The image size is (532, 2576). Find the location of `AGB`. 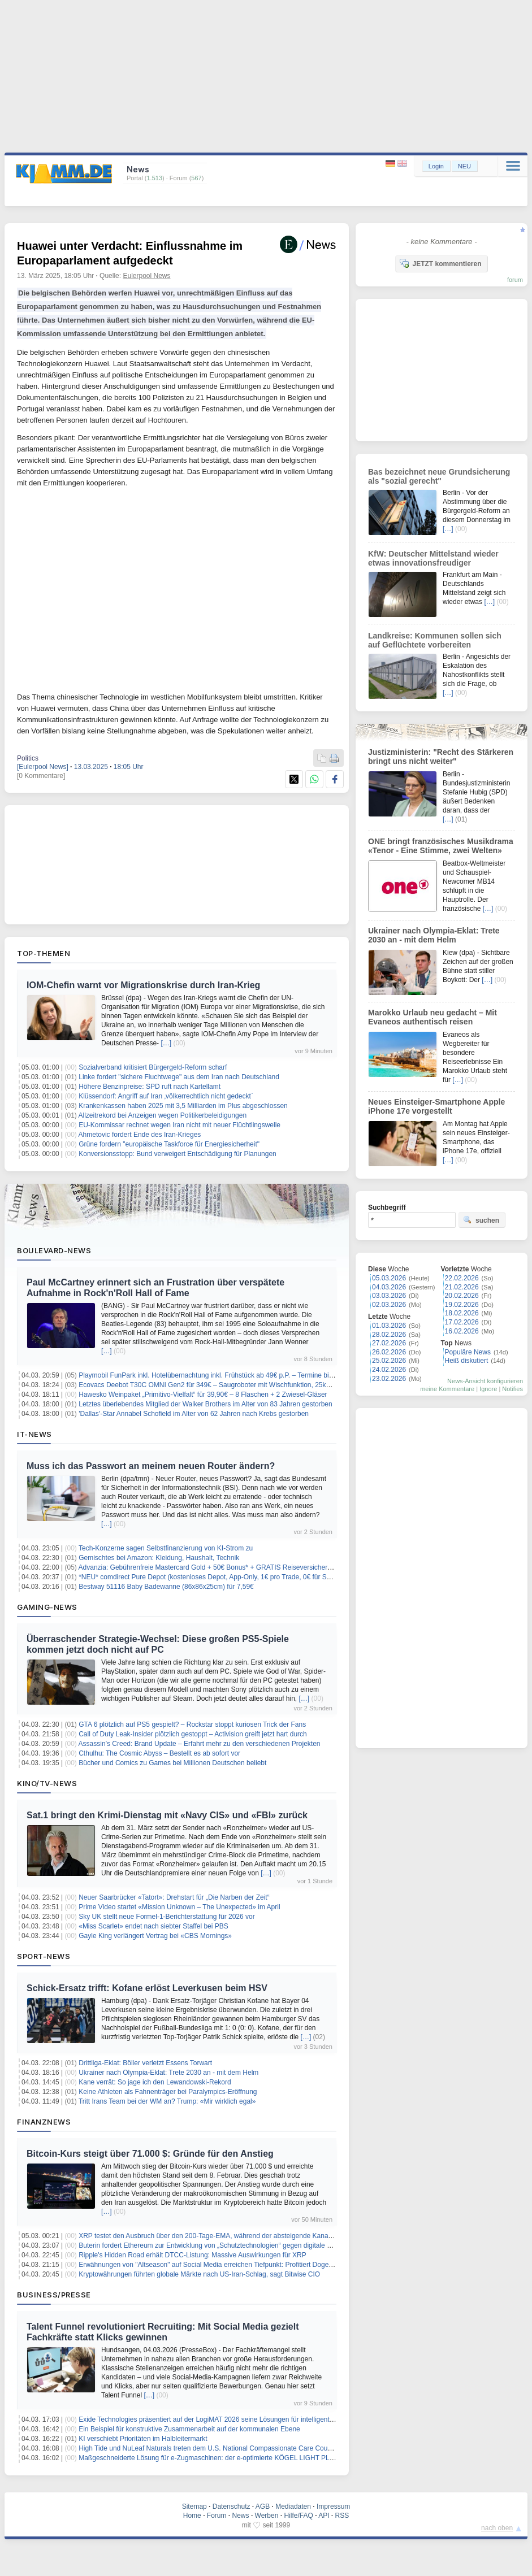

AGB is located at coordinates (263, 2506).